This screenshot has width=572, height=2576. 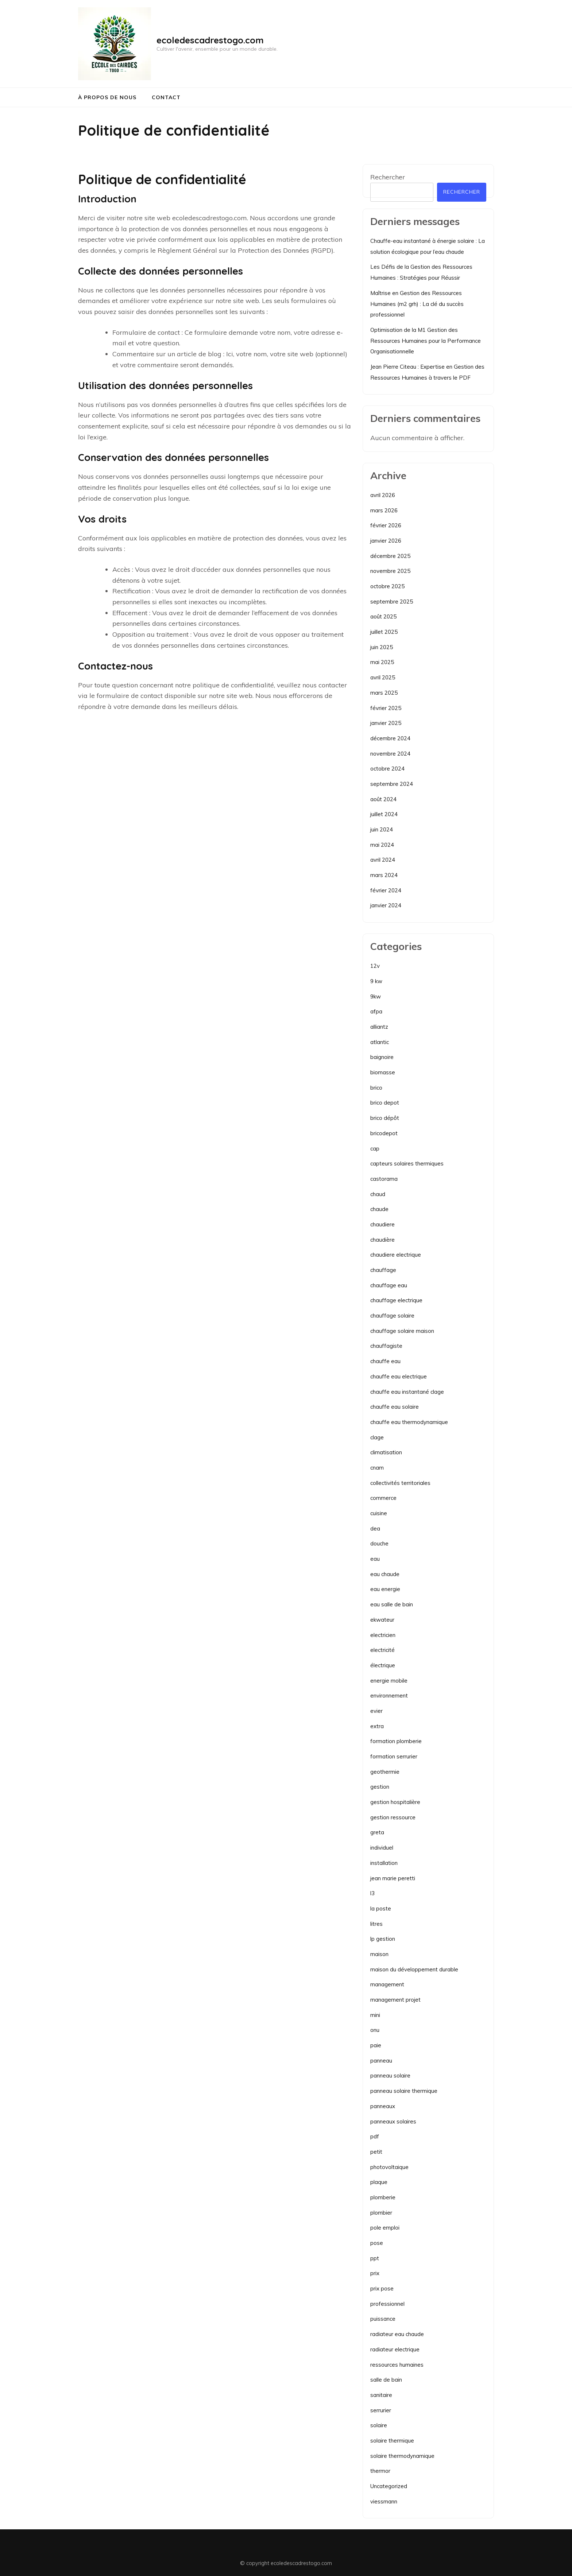 I want to click on sanitaire, so click(x=381, y=2394).